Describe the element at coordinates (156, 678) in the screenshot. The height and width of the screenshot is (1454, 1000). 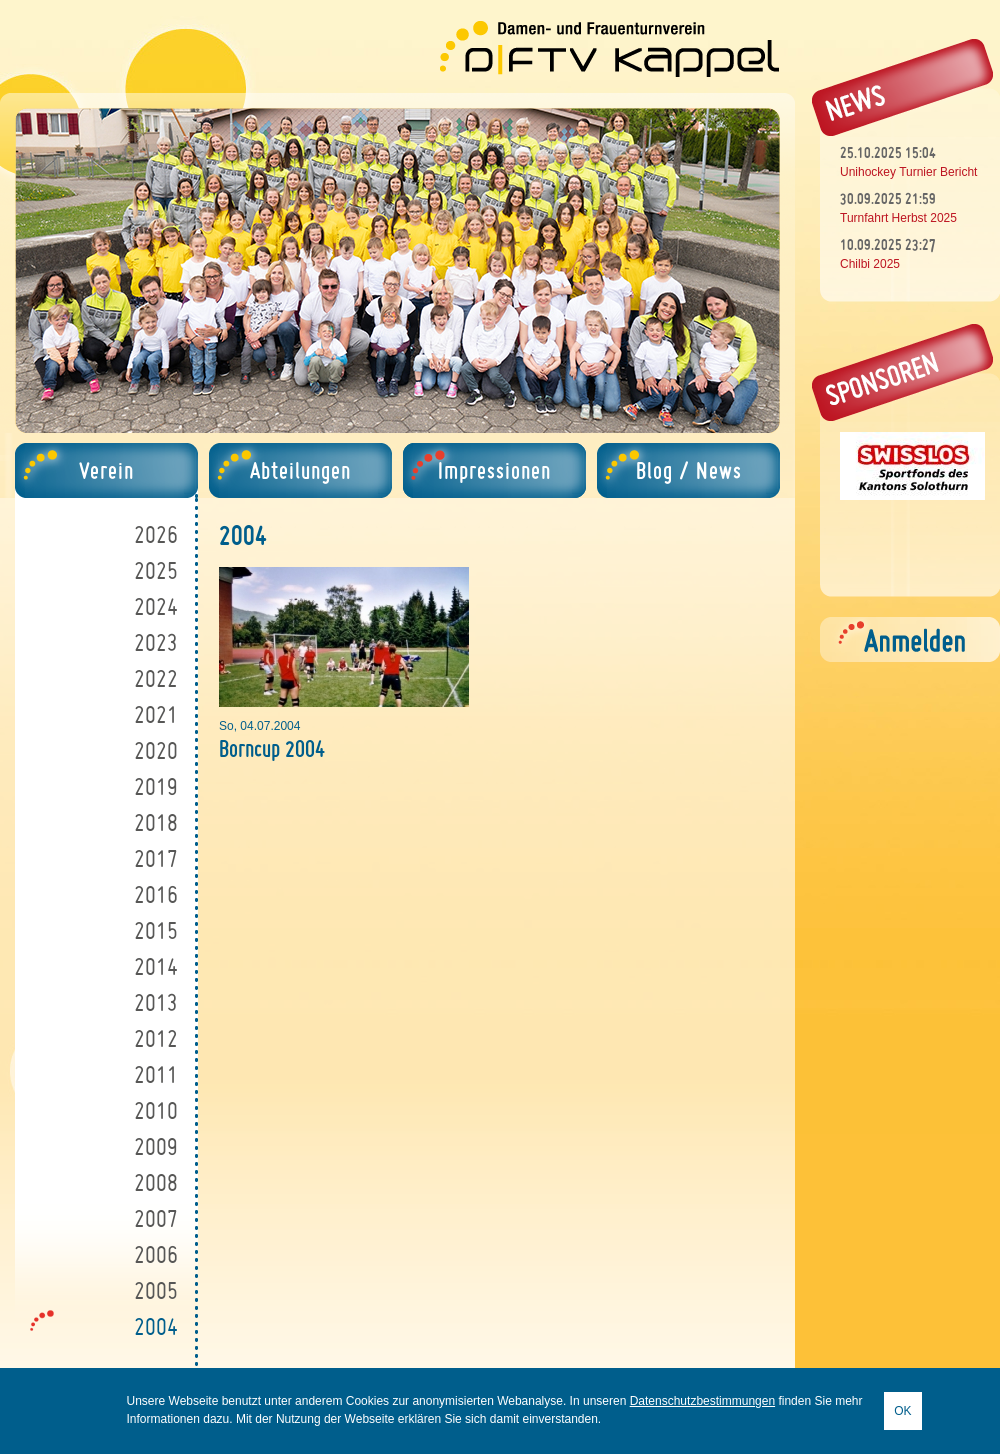
I see `2022` at that location.